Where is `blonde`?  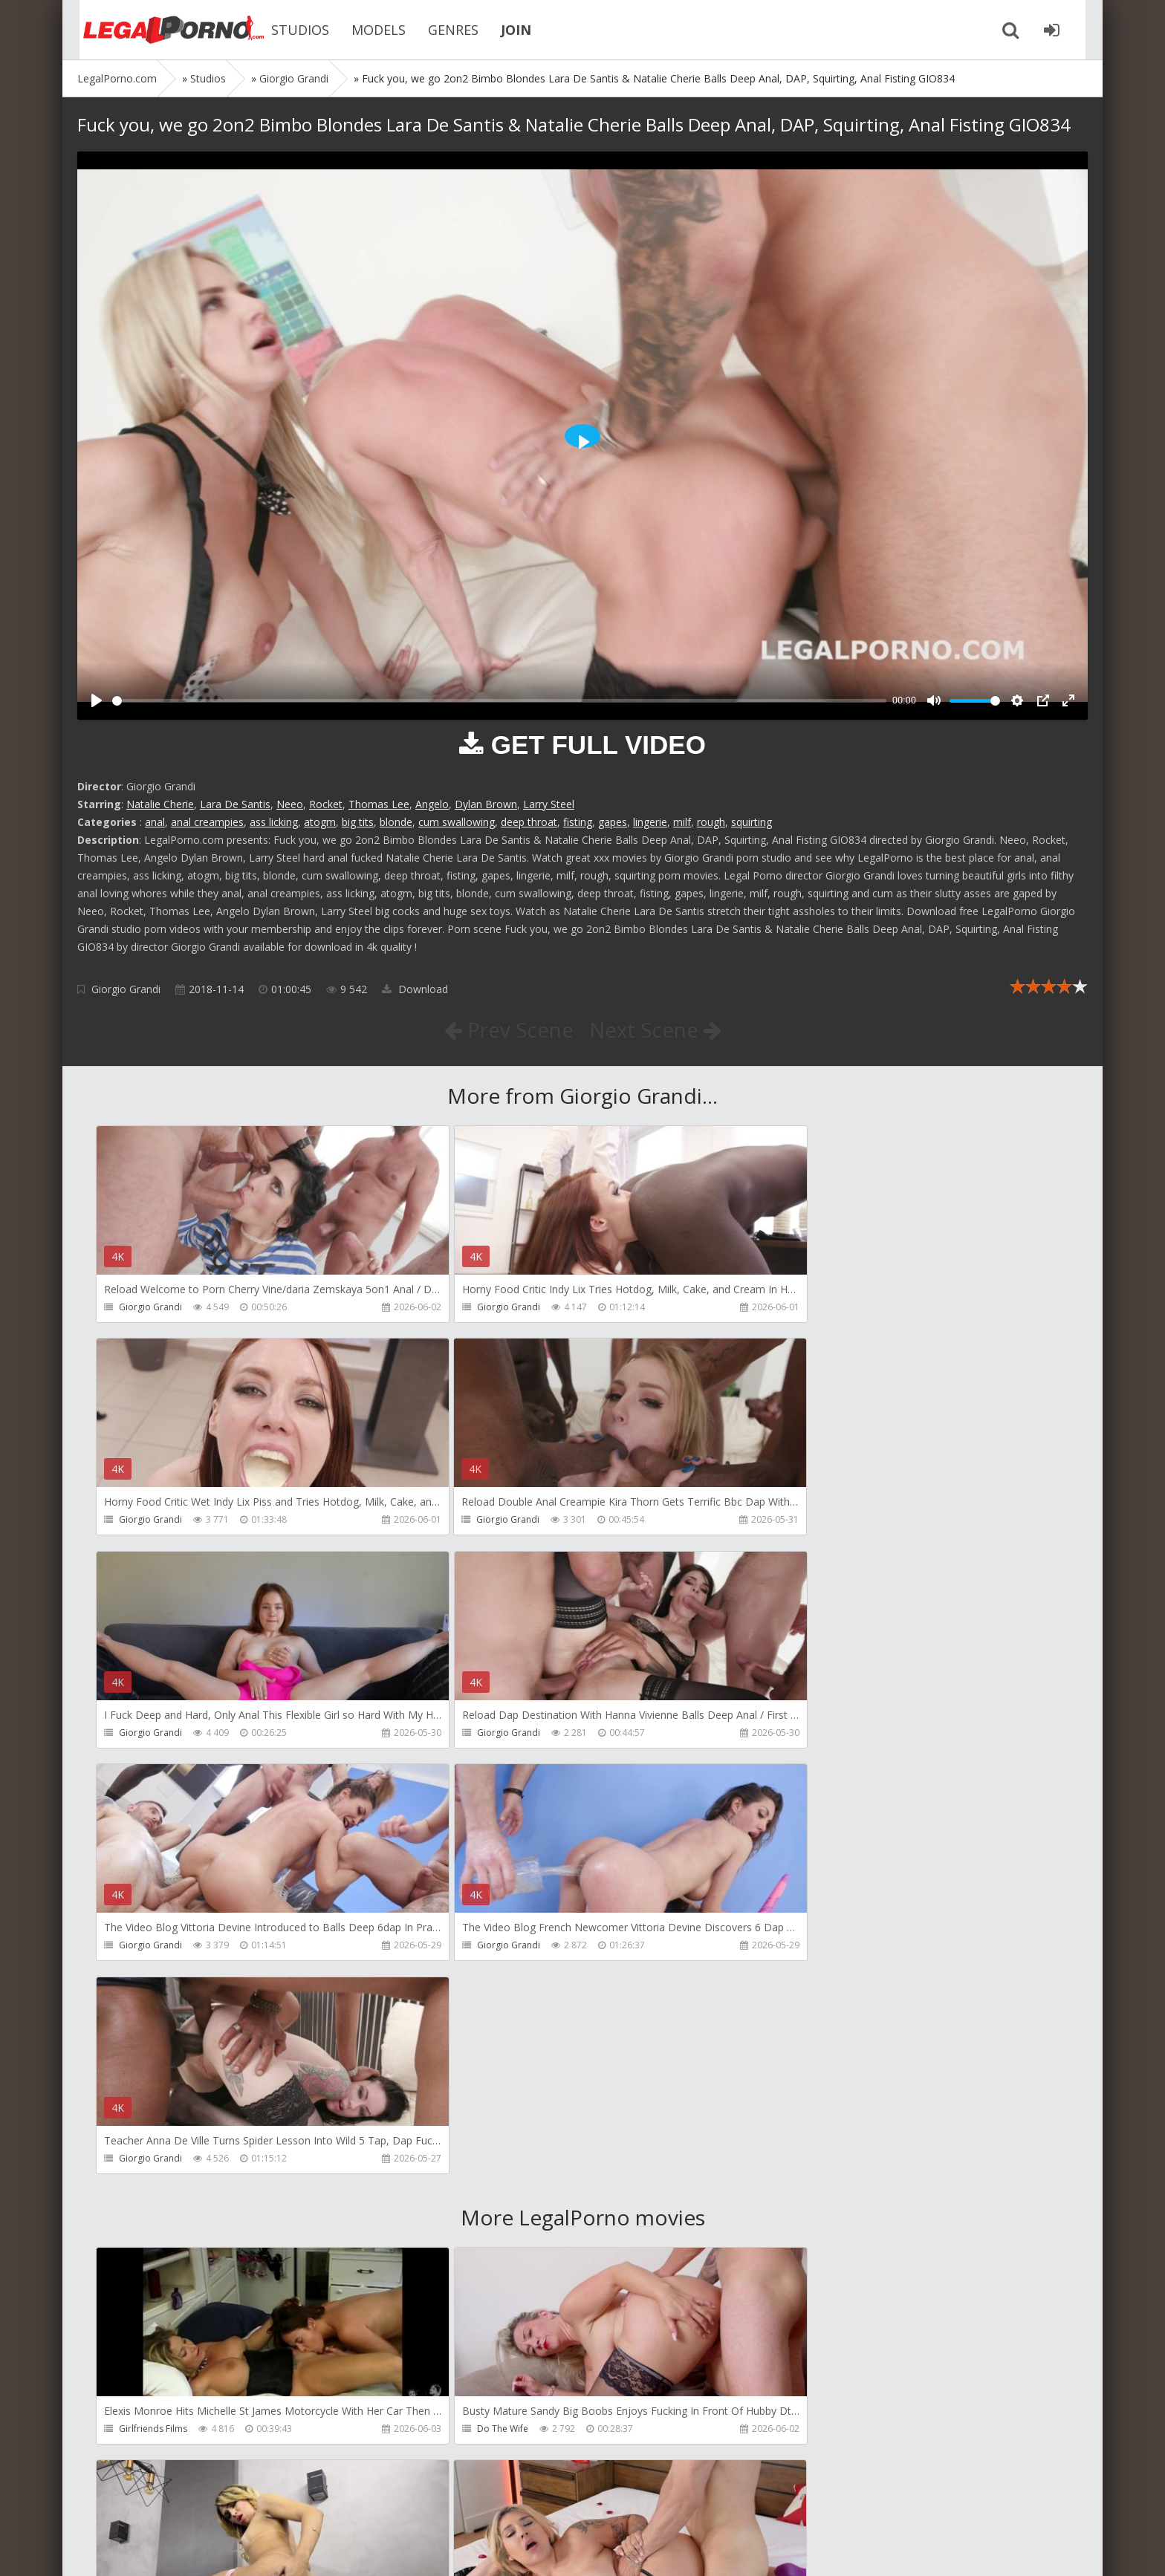 blonde is located at coordinates (396, 822).